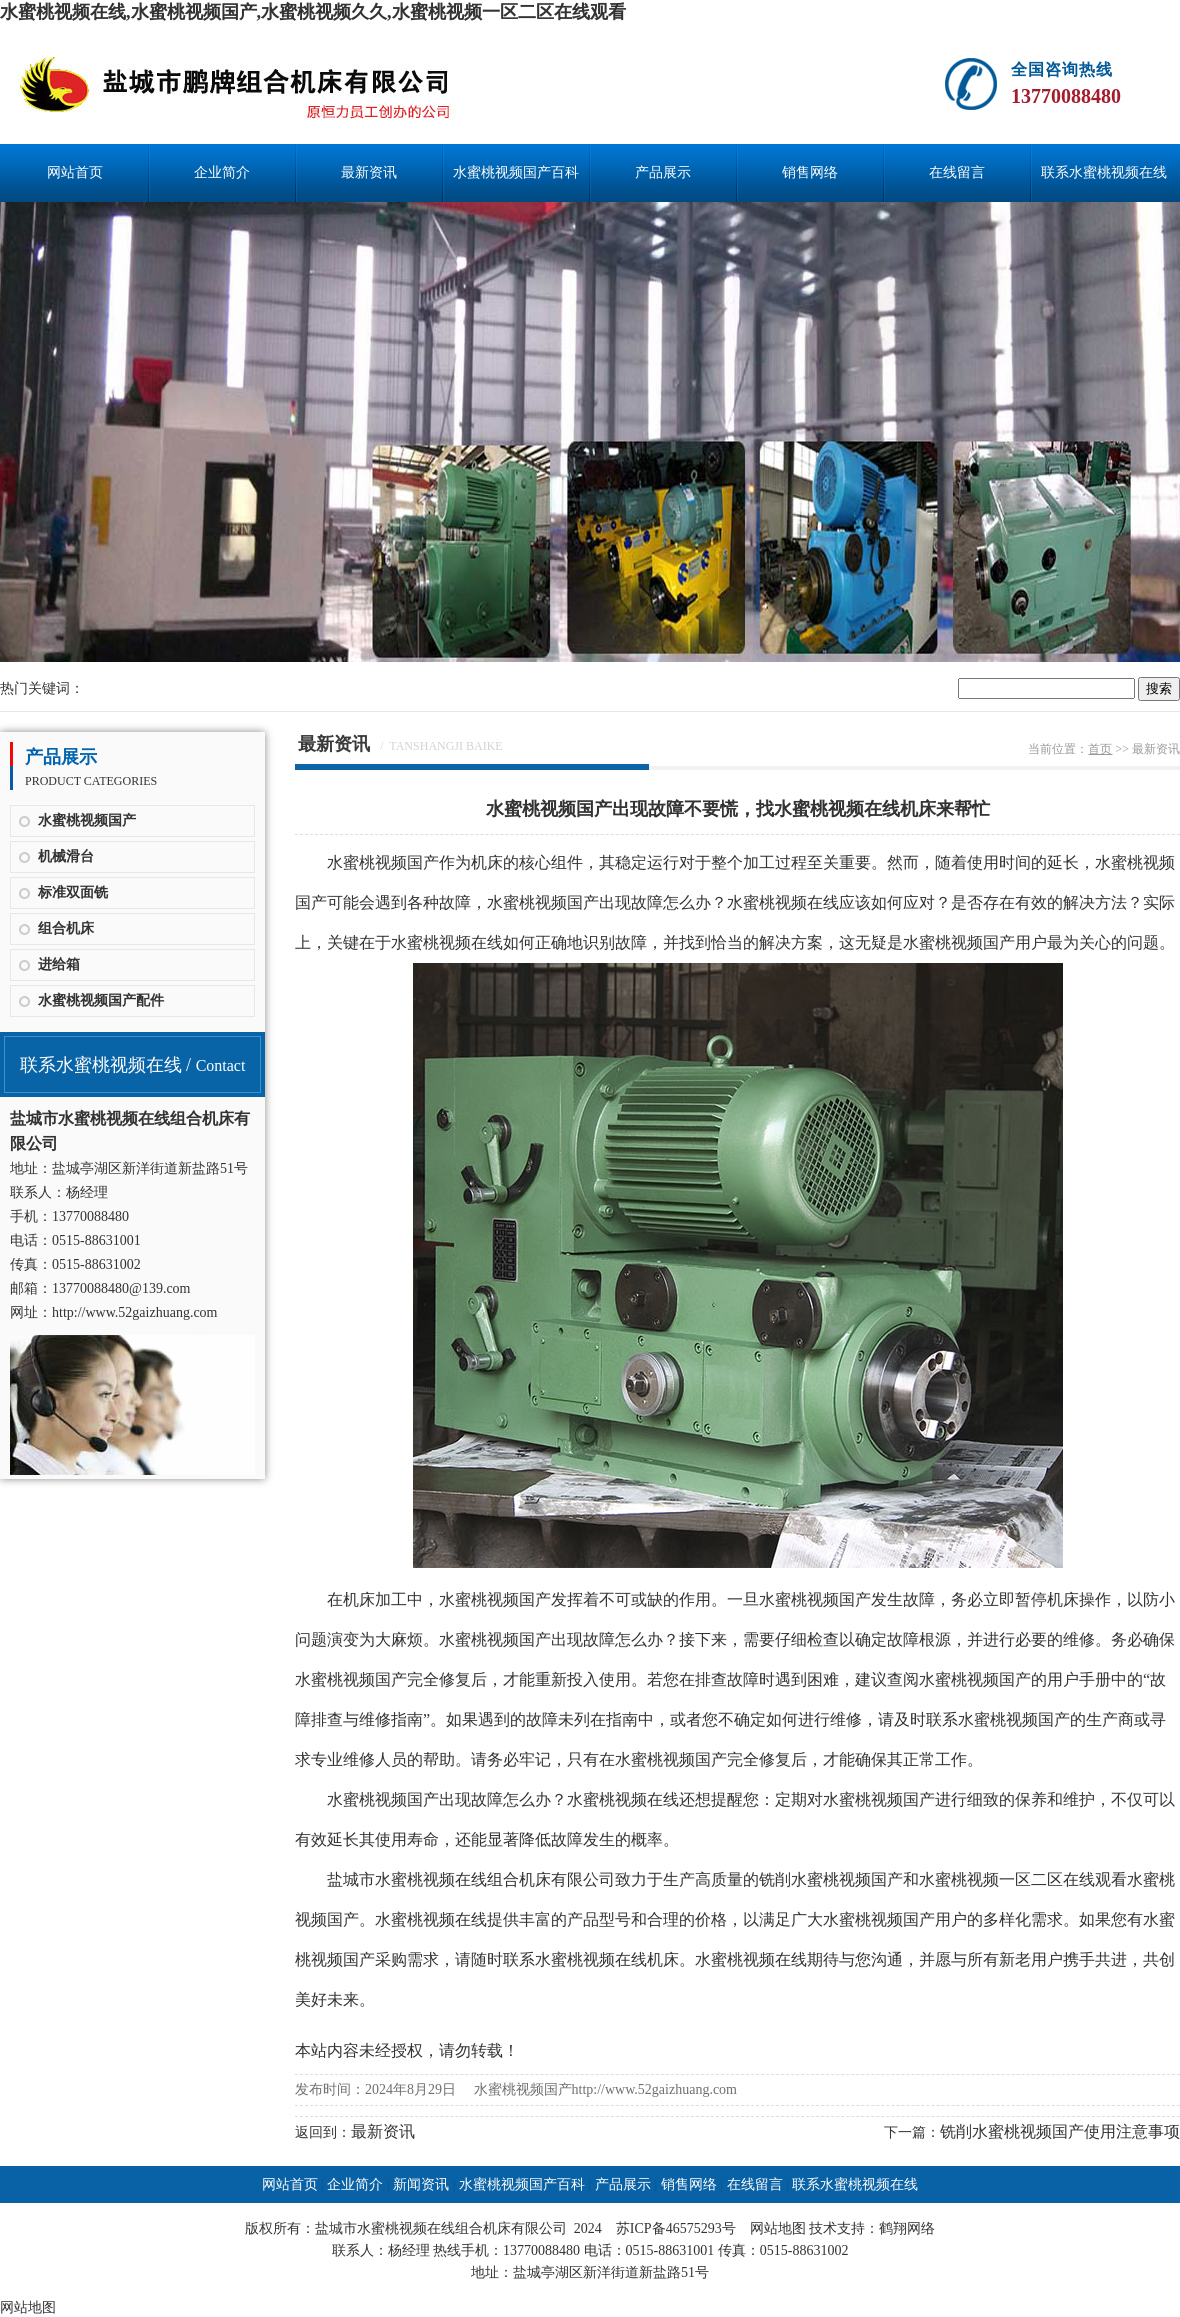 The height and width of the screenshot is (2317, 1180). Describe the element at coordinates (313, 12) in the screenshot. I see `水蜜桃视频在线,水蜜桃视频国产,水蜜桃视频久久,水蜜桃视频一区二区在线观看` at that location.